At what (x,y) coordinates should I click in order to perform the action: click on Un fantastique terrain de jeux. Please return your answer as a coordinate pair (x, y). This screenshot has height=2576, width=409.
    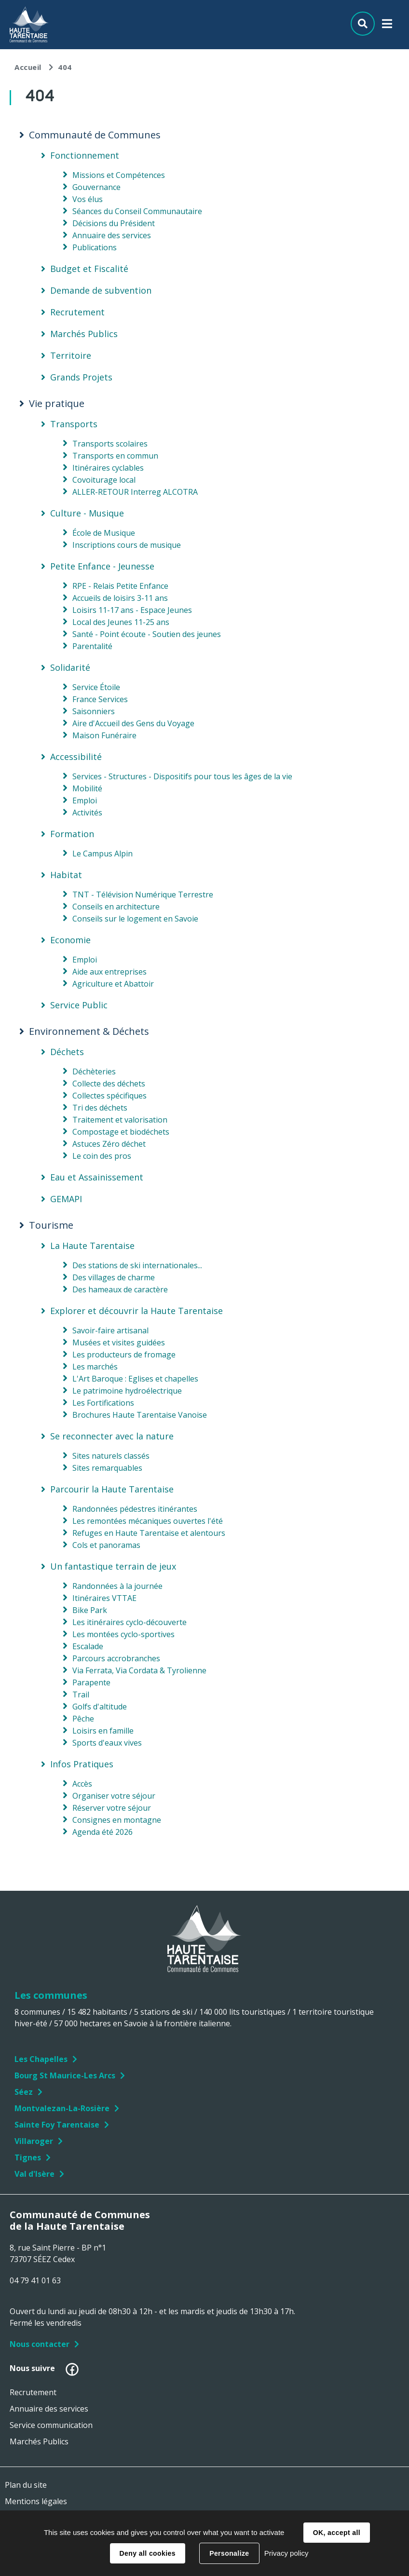
    Looking at the image, I should click on (113, 1566).